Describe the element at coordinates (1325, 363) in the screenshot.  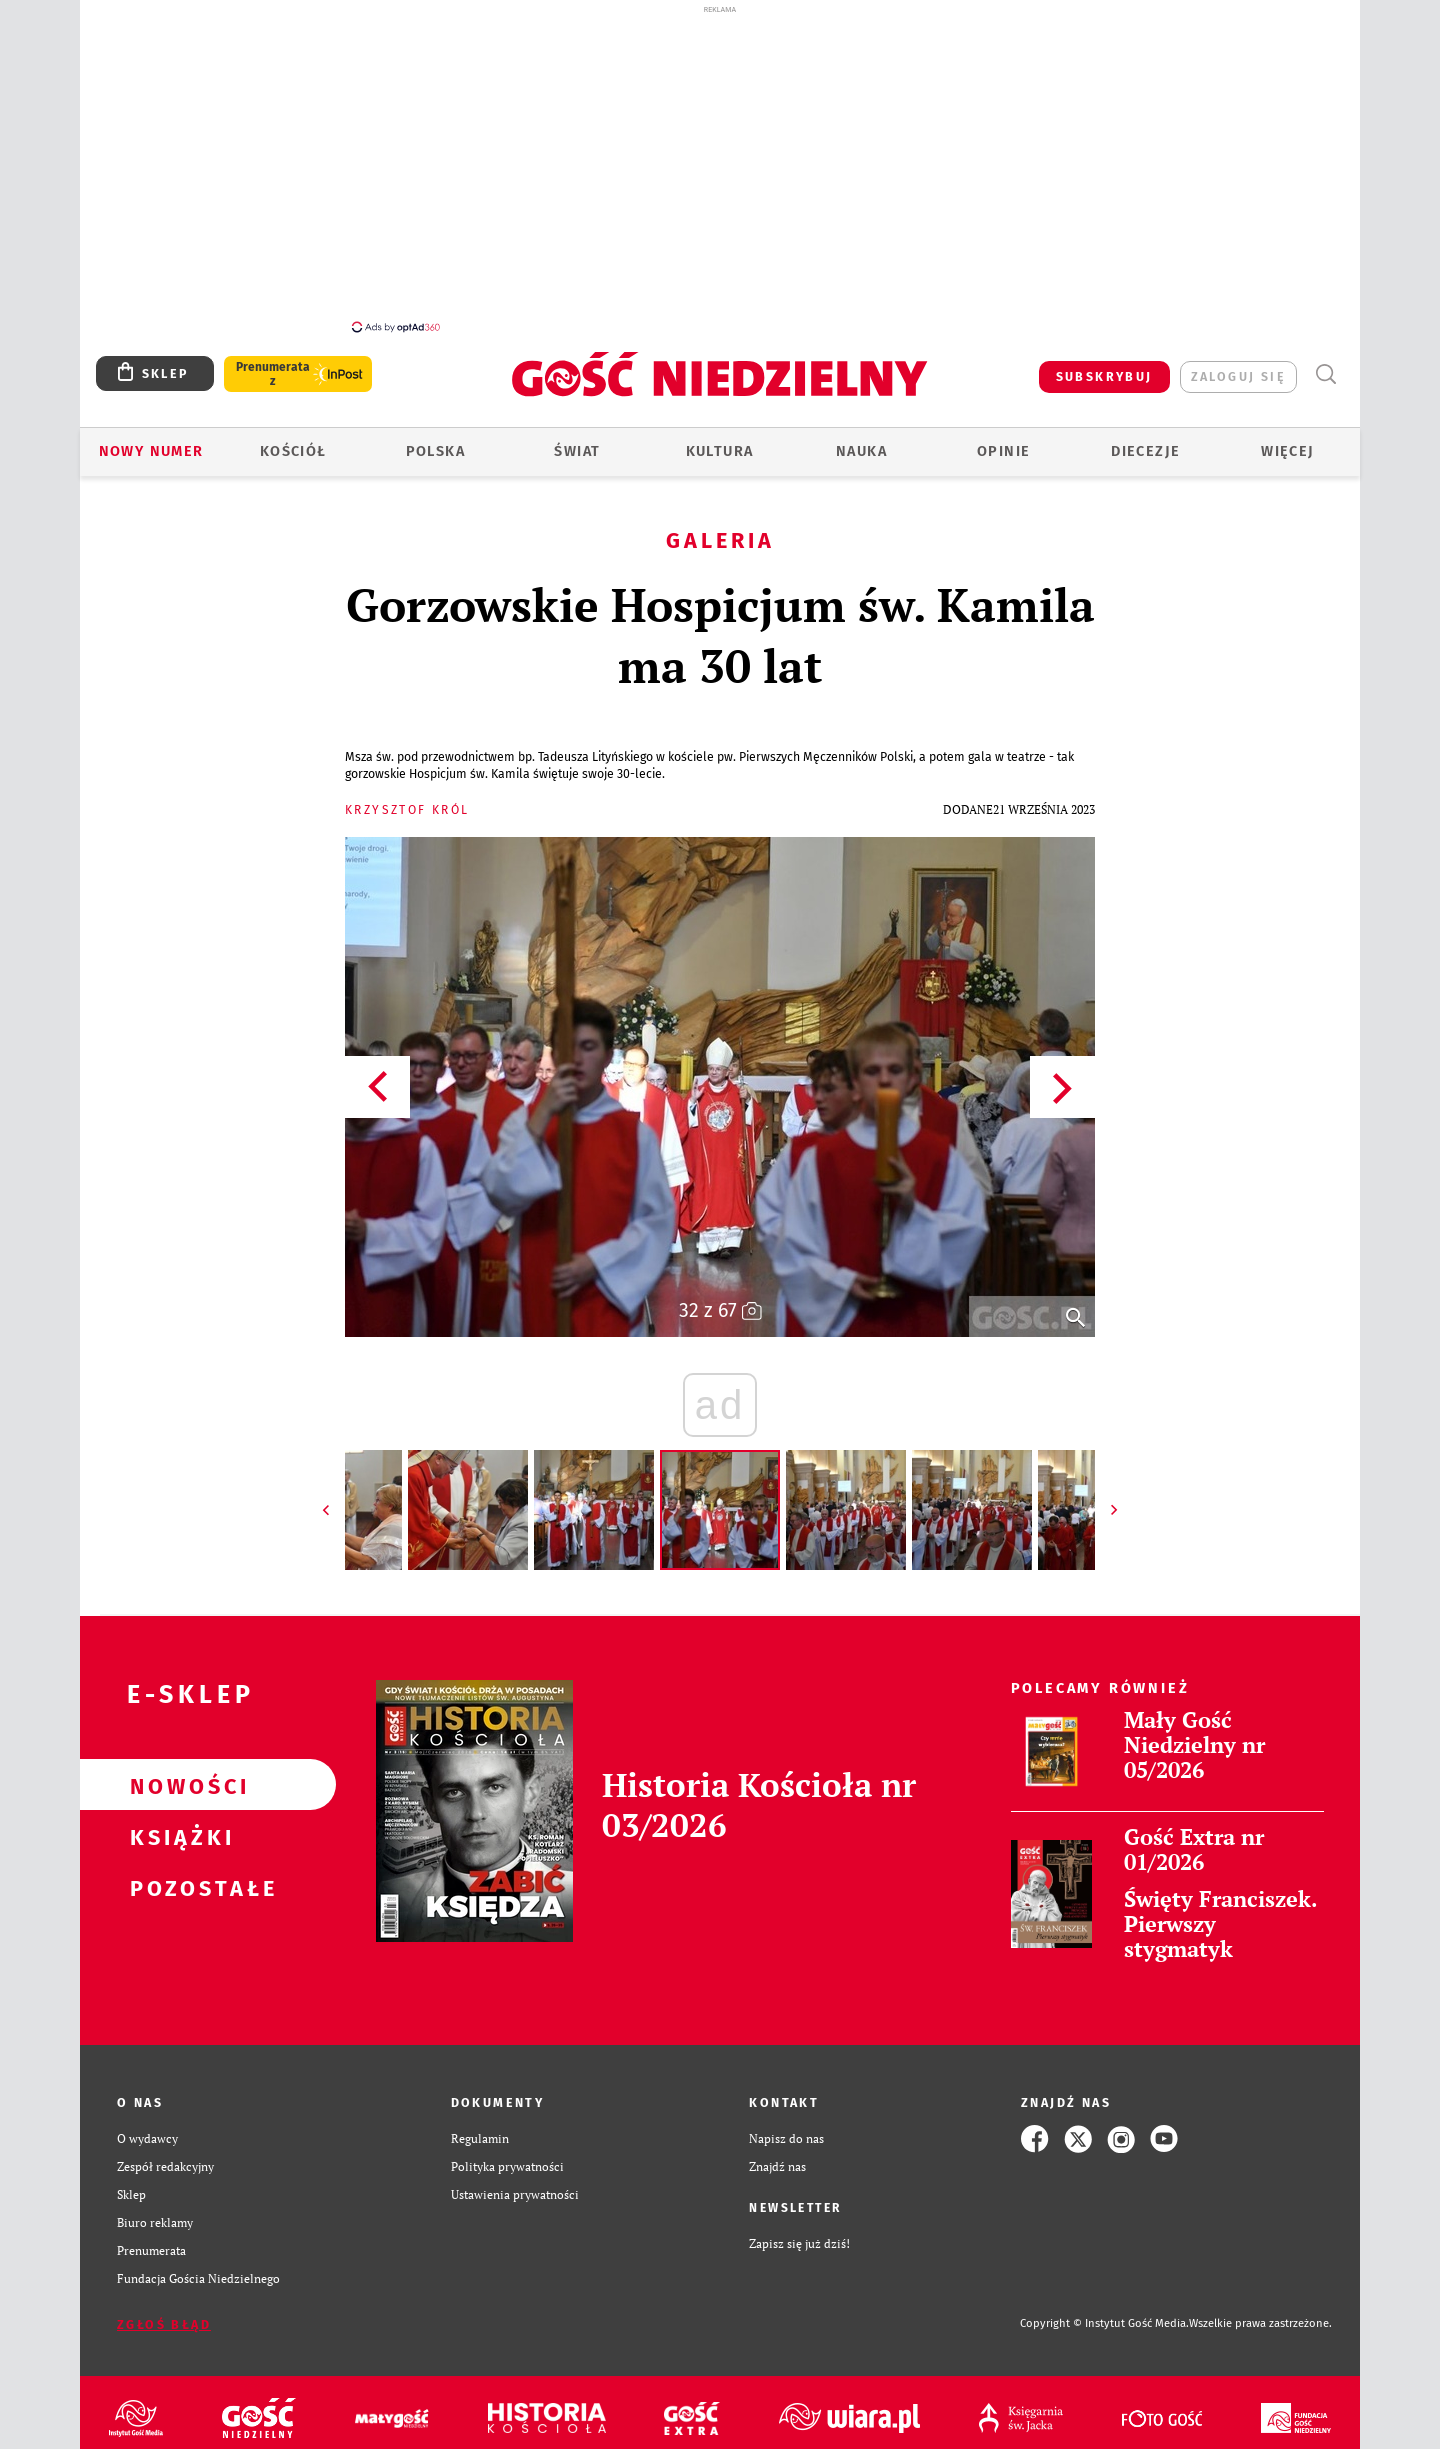
I see `Wyszukiwarka` at that location.